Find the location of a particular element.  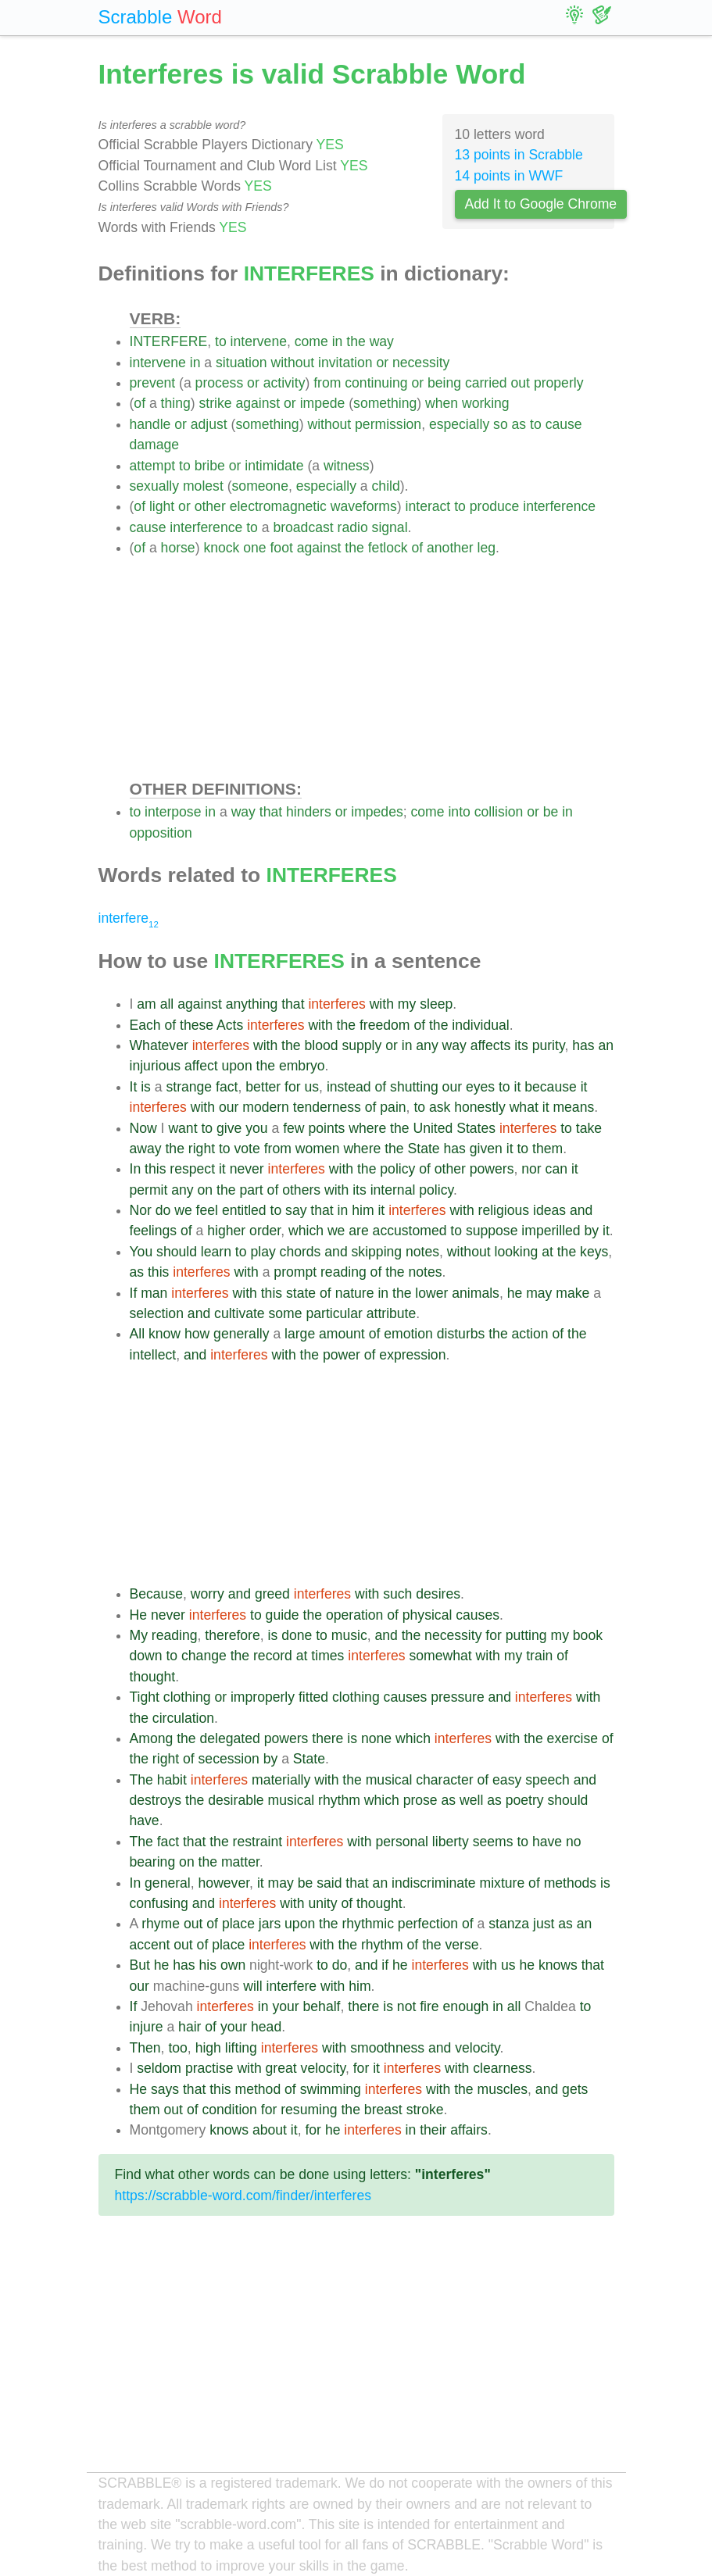

in is located at coordinates (337, 341).